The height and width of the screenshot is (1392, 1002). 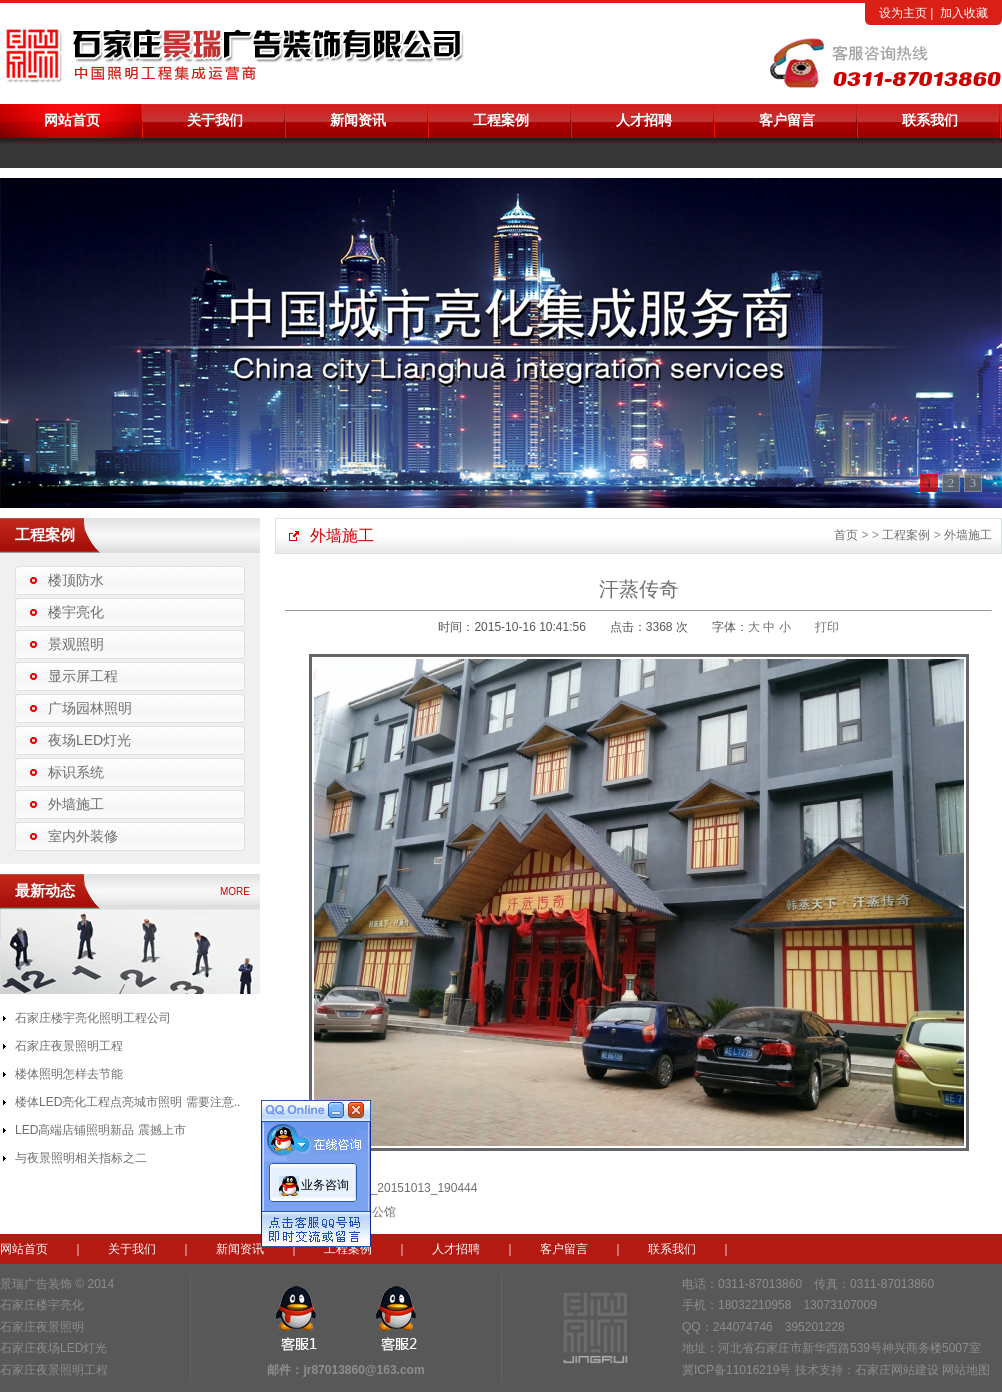 What do you see at coordinates (53, 1348) in the screenshot?
I see `石家庄夜场LED灯光` at bounding box center [53, 1348].